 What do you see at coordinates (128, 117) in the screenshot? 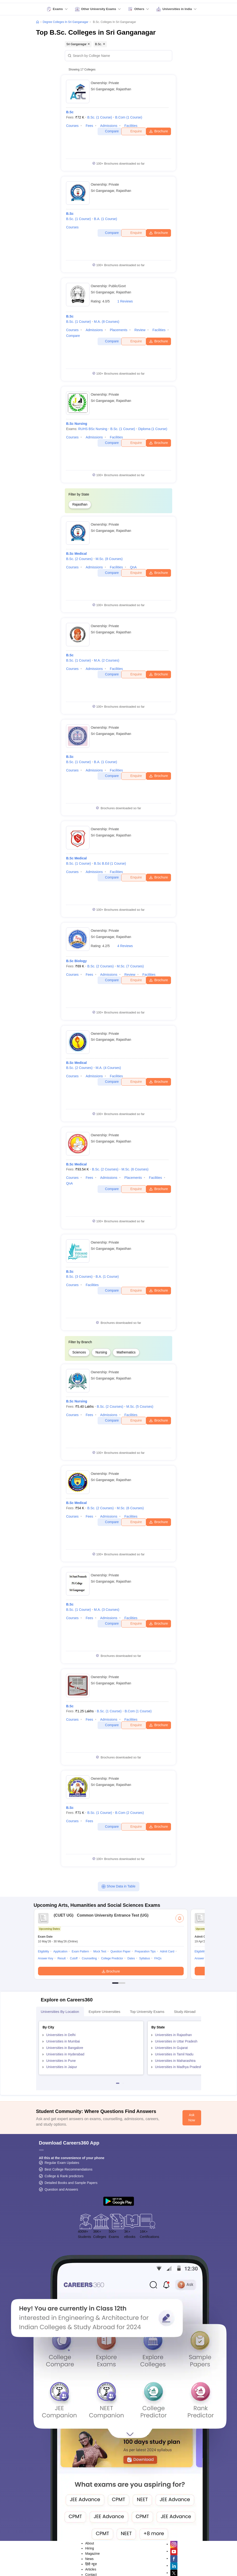
I see `B.Com` at bounding box center [128, 117].